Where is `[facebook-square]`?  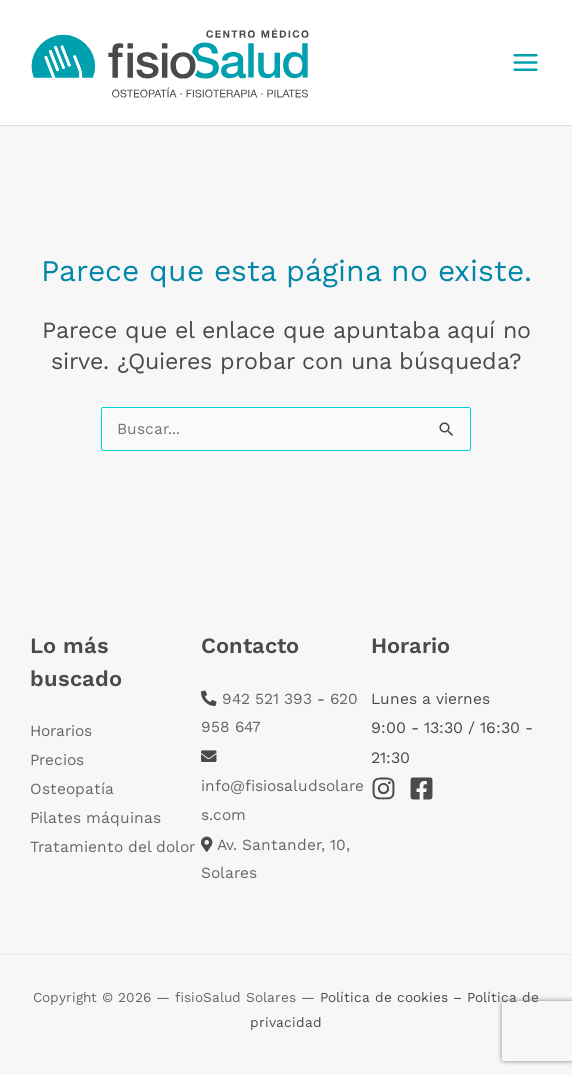 [facebook-square] is located at coordinates (425, 788).